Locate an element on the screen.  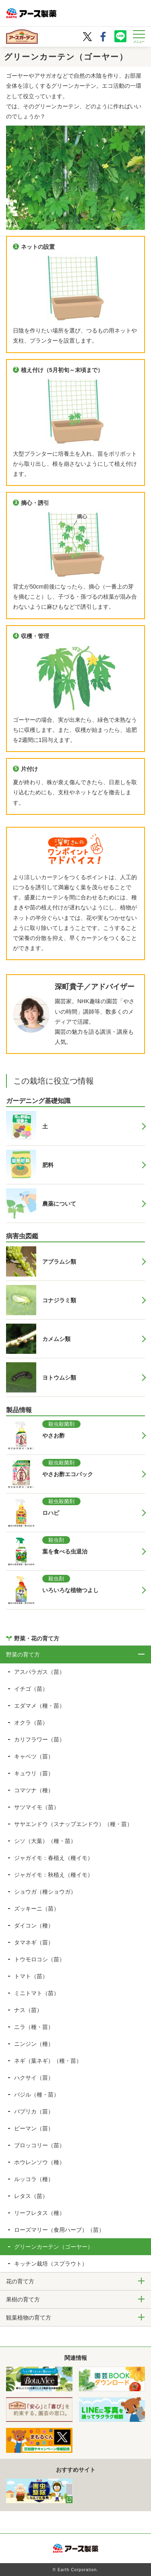
ナス（苗） is located at coordinates (28, 2010).